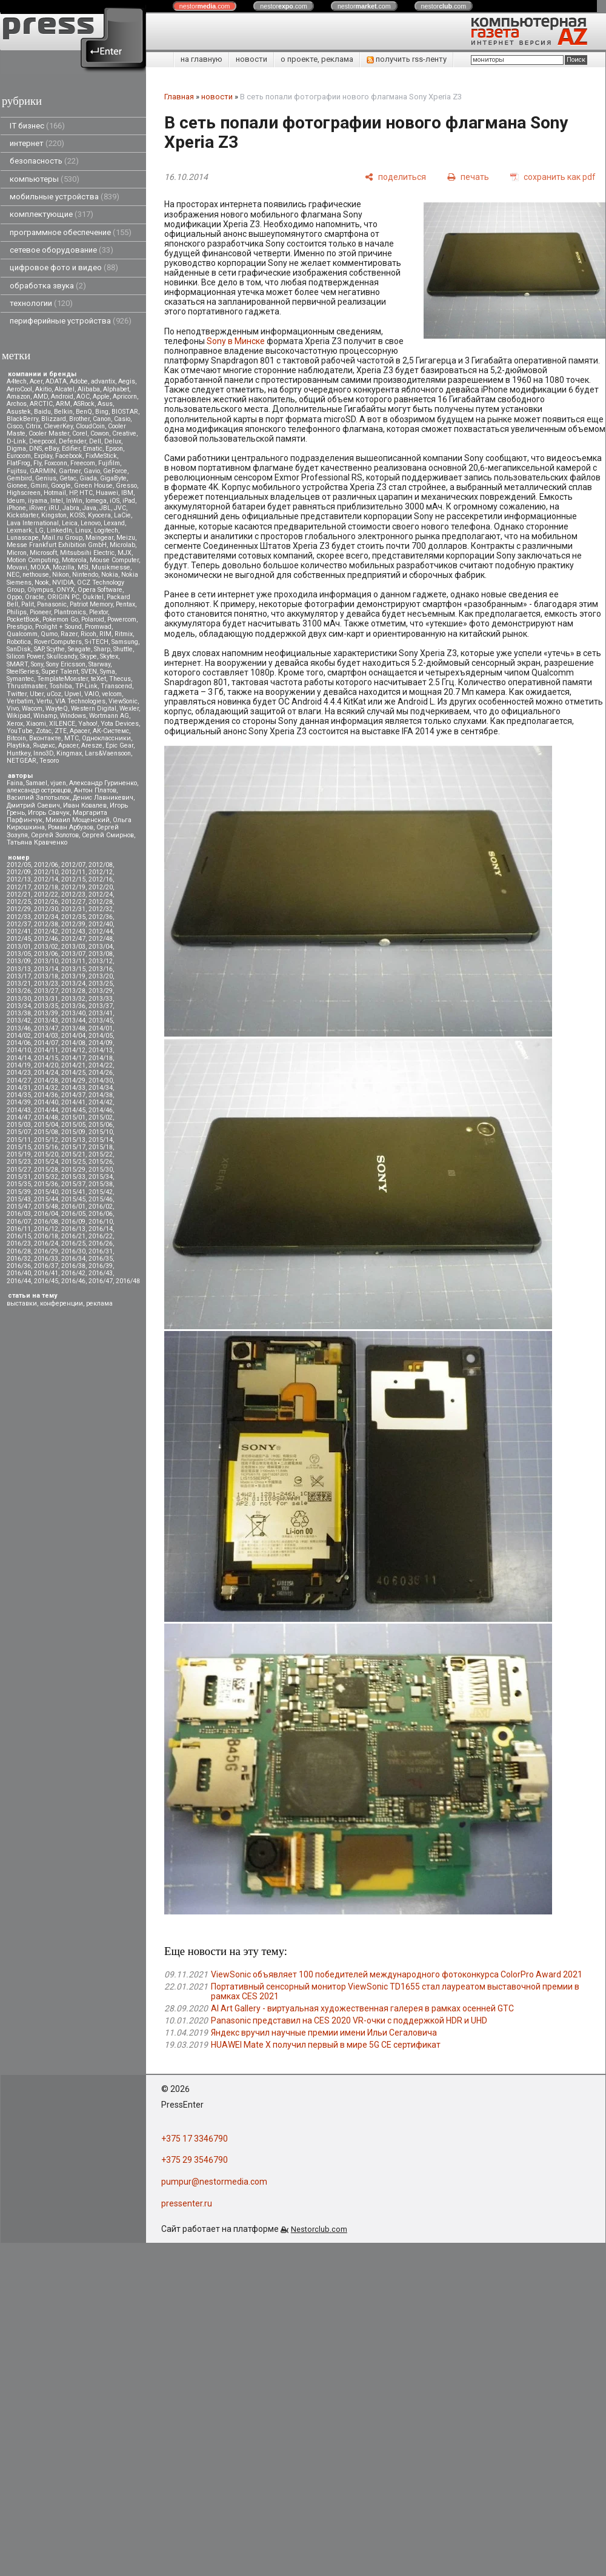  What do you see at coordinates (100, 1058) in the screenshot?
I see `2014/18` at bounding box center [100, 1058].